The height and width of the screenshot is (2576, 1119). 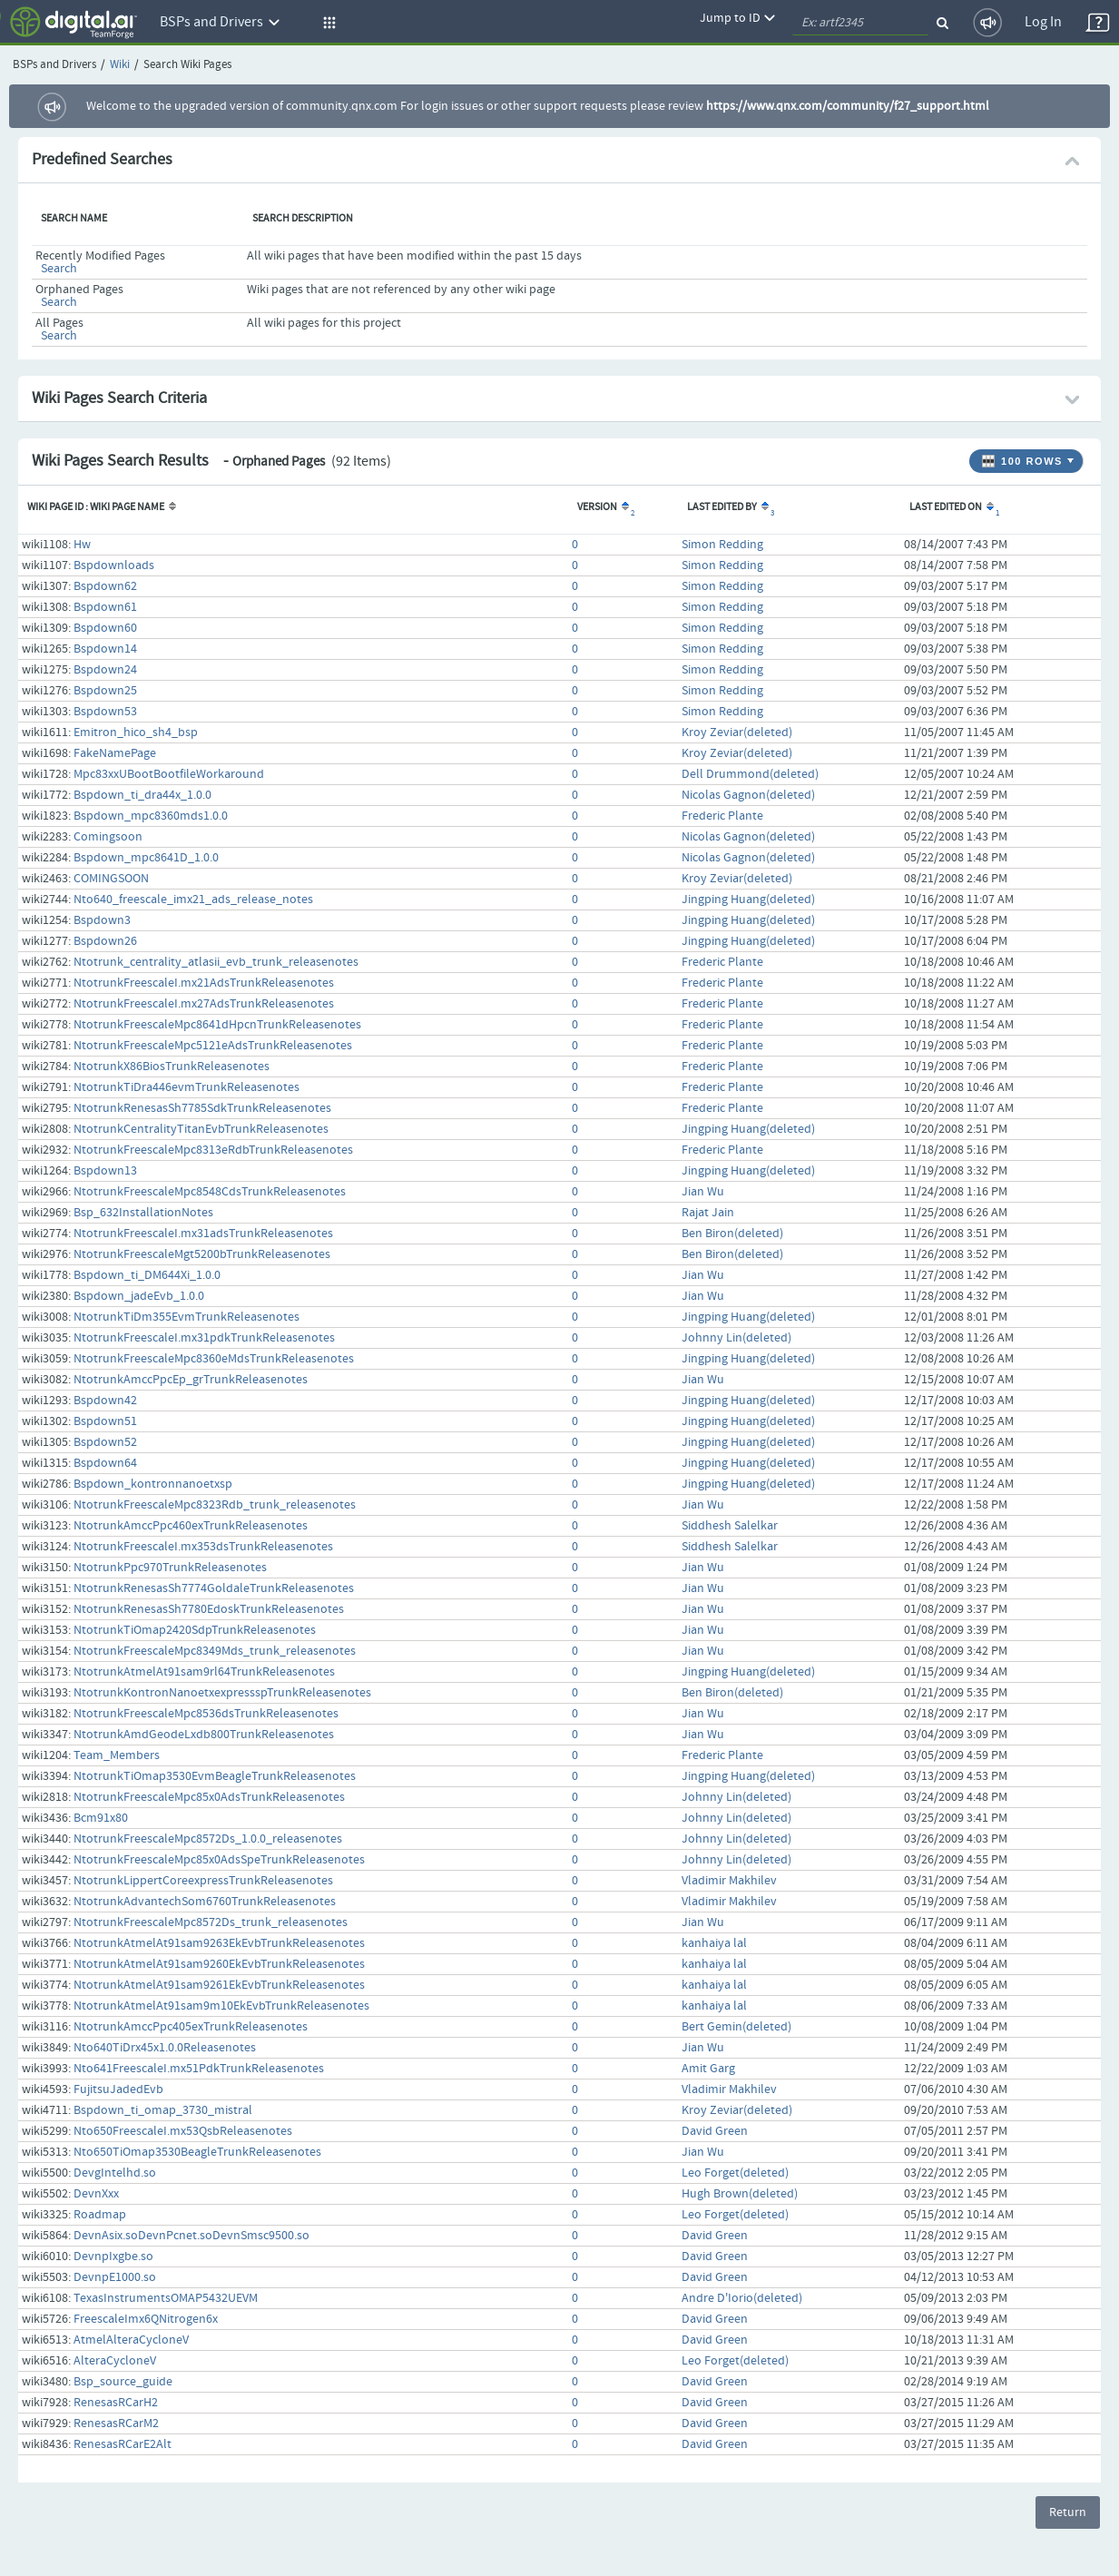 I want to click on Nto650TiOmap3530BeagleTrunkReleasenotes, so click(x=197, y=2152).